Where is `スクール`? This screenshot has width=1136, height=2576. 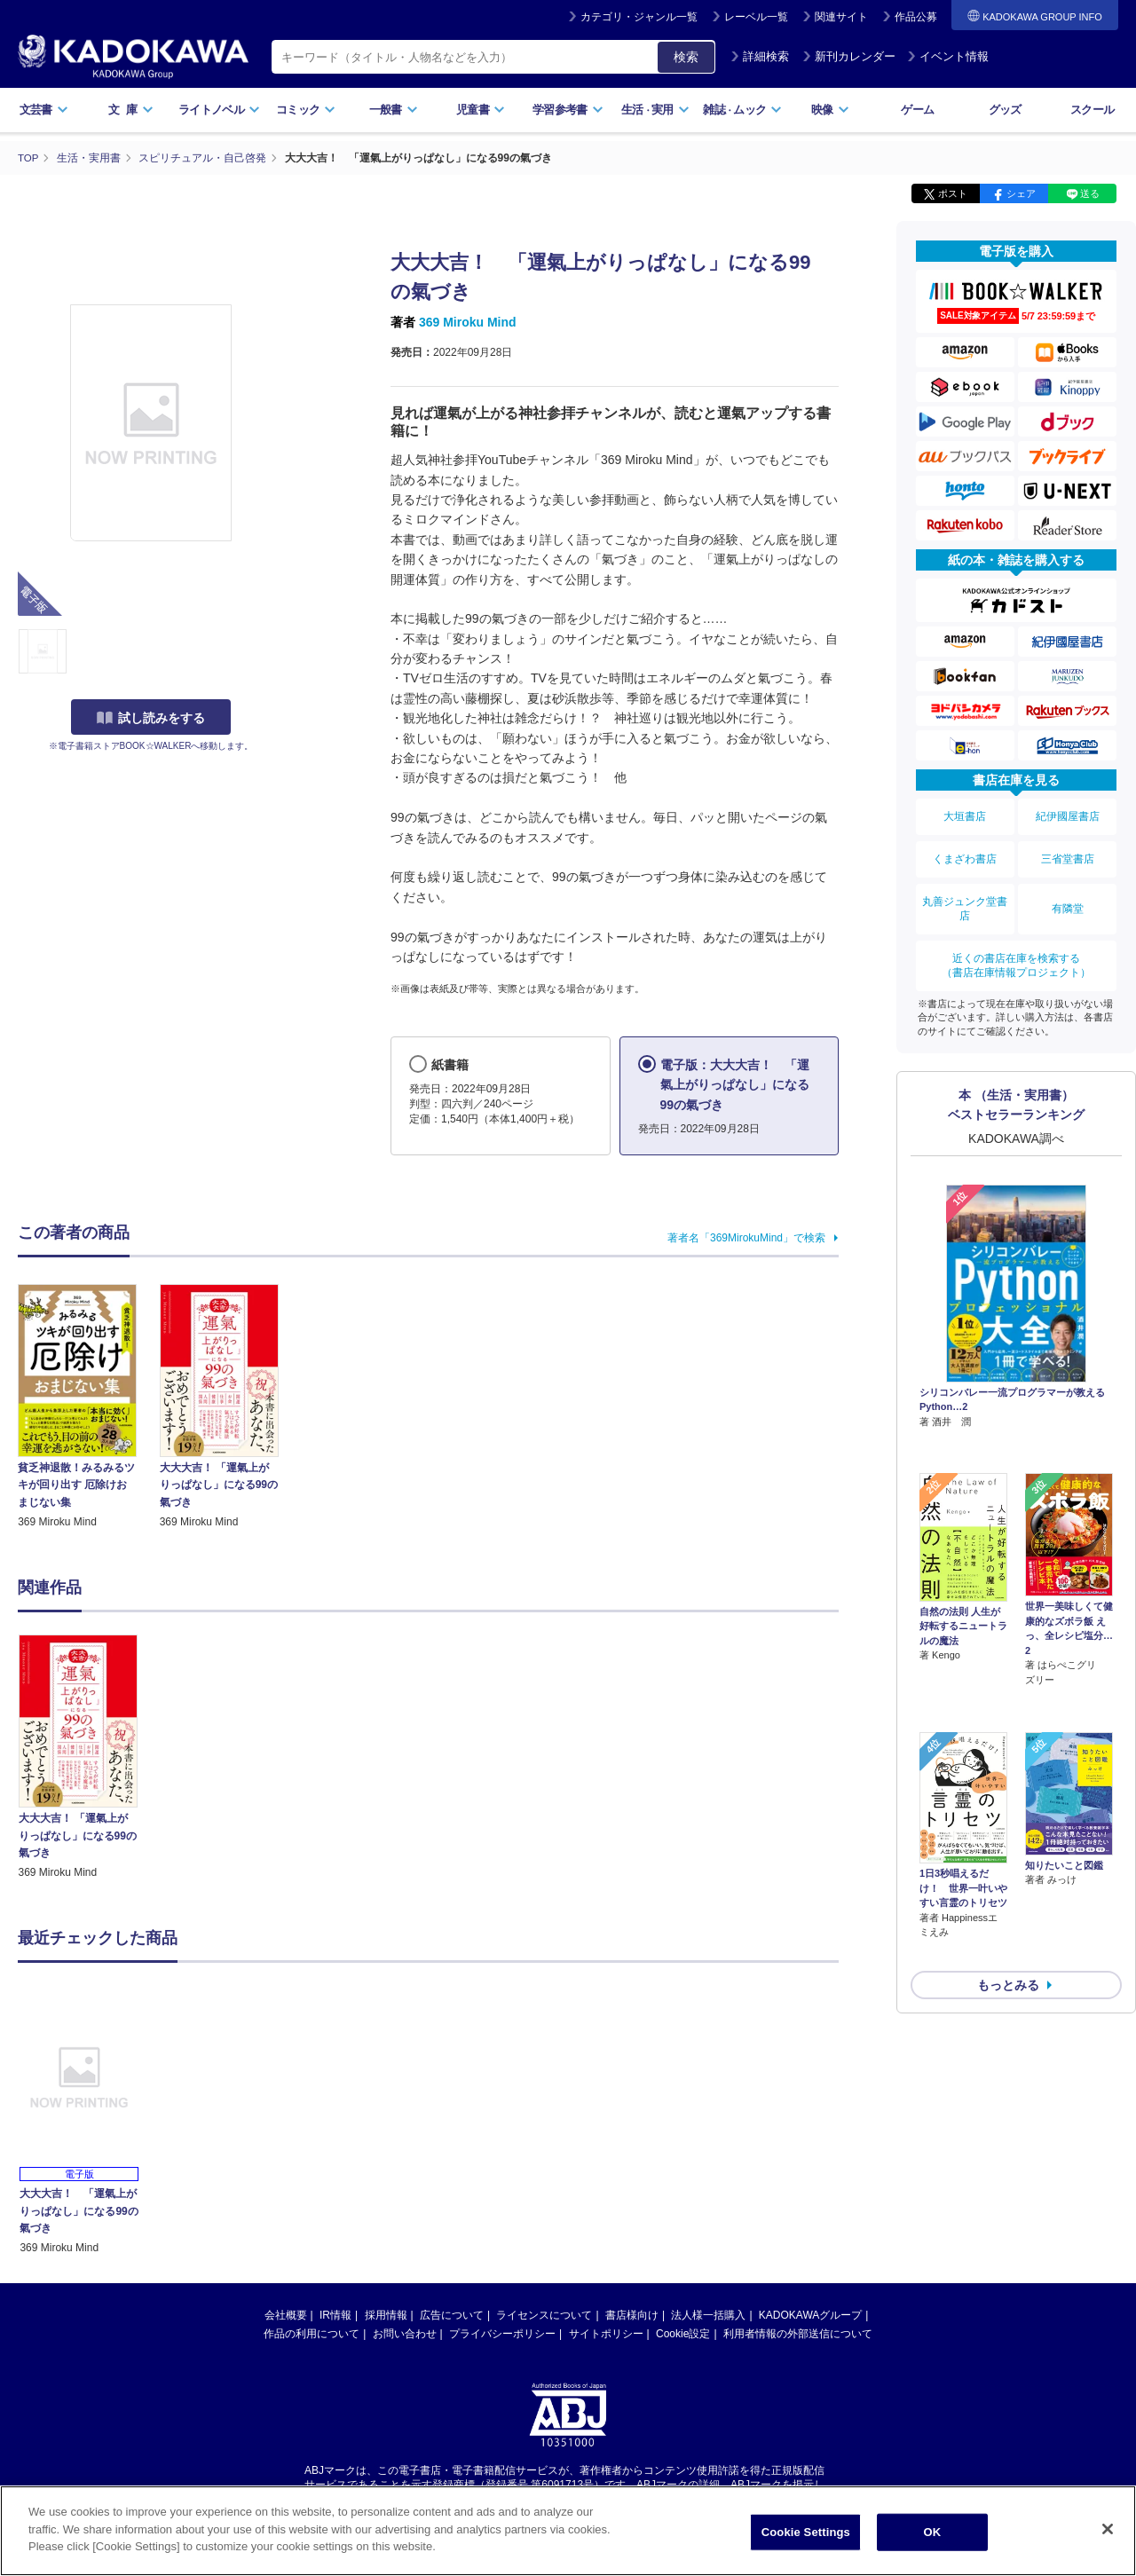
スクール is located at coordinates (1092, 109).